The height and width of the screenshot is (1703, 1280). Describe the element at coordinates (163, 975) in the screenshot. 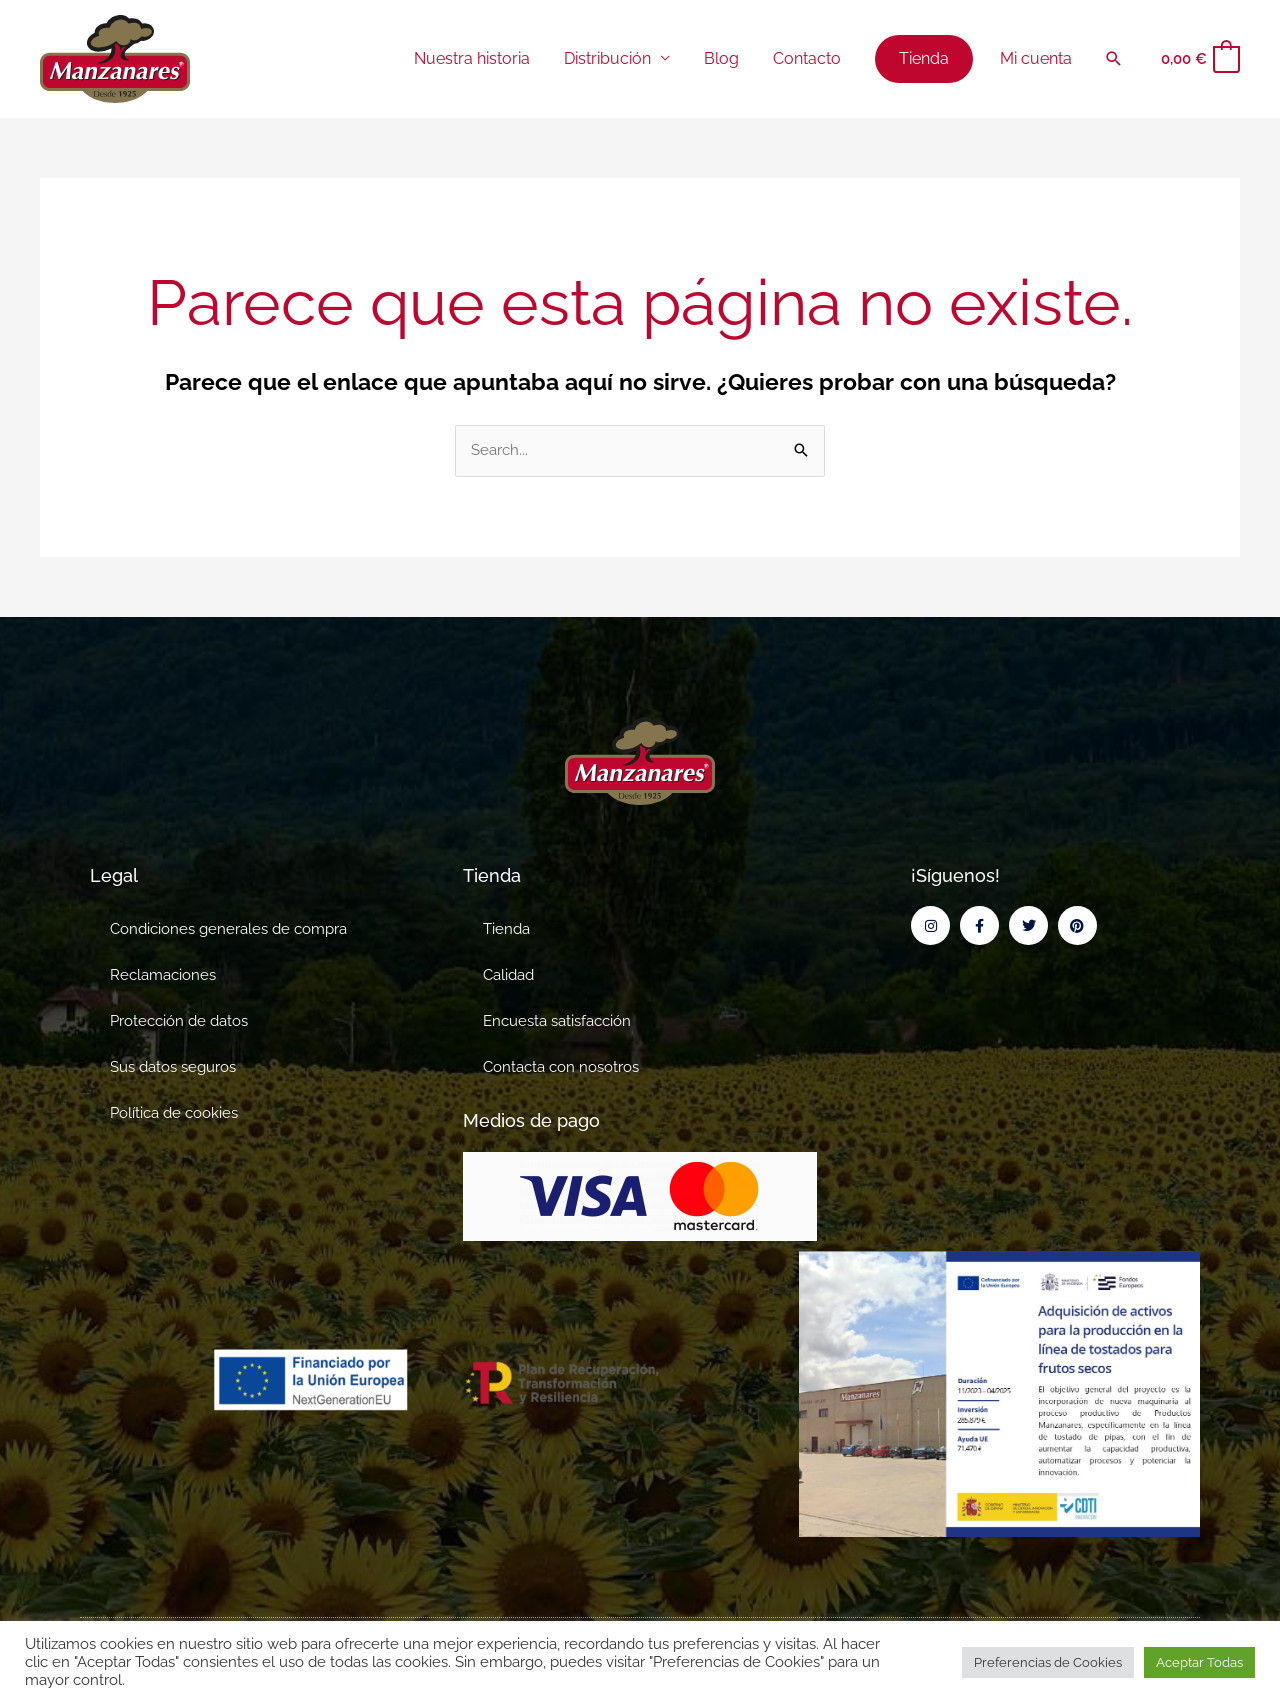

I see `Reclamaciones` at that location.